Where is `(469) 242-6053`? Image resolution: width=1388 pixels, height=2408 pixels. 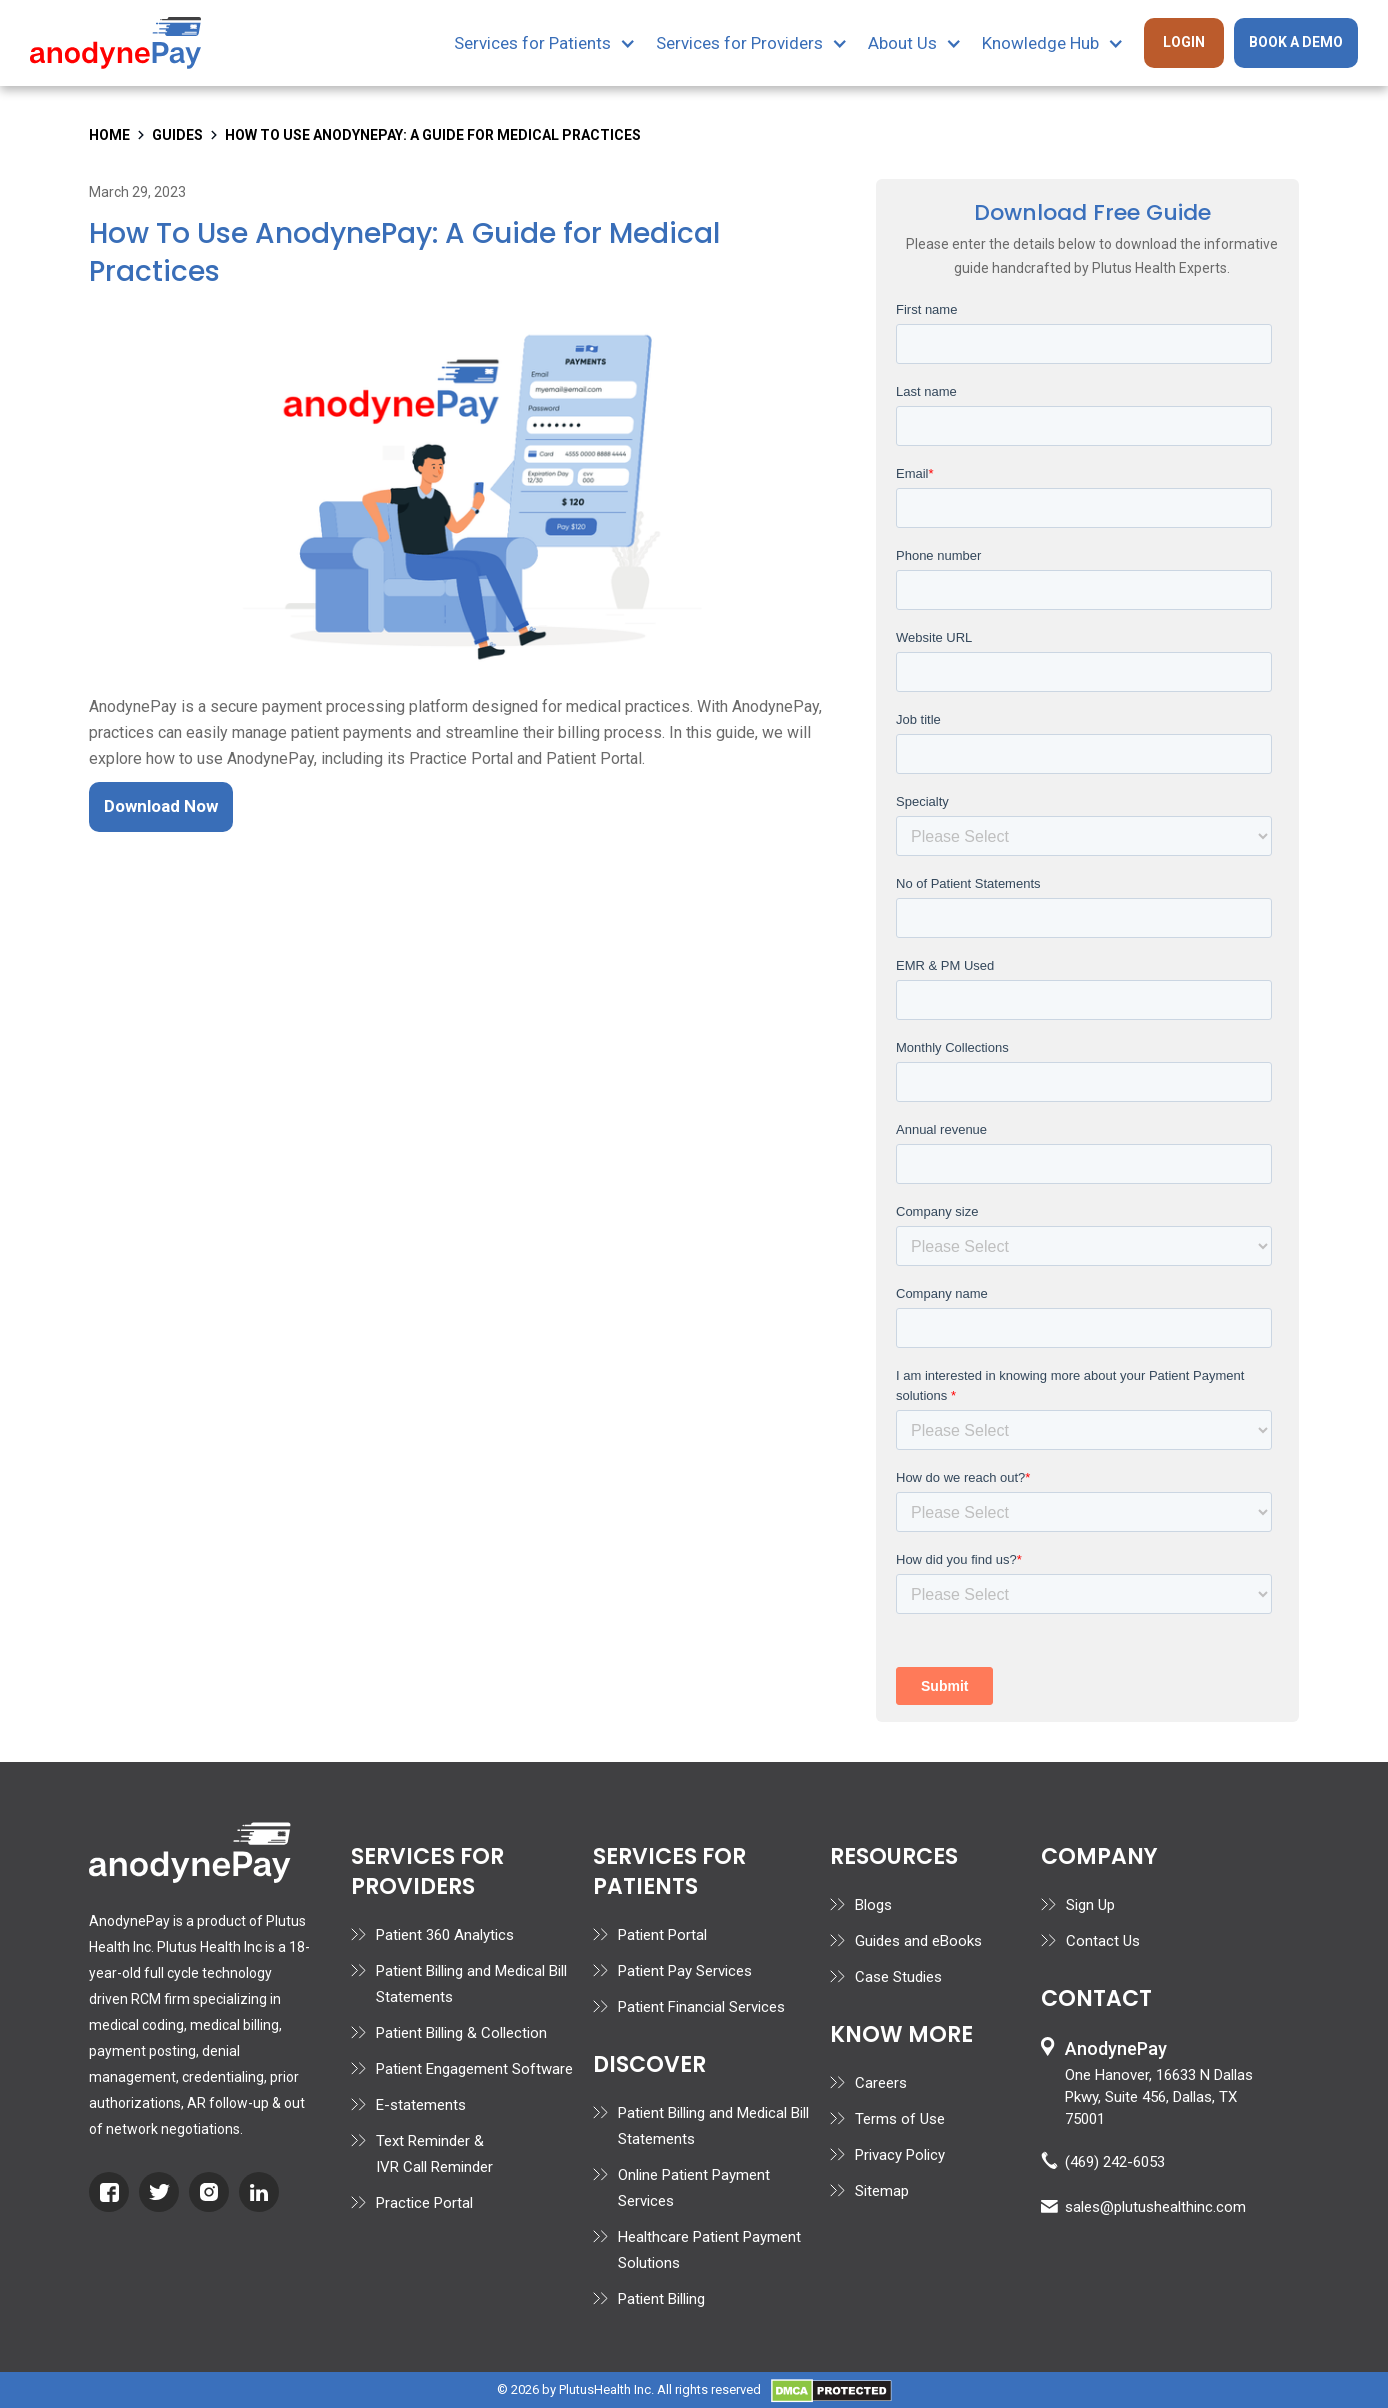
(469) 242-6053 is located at coordinates (1115, 2162).